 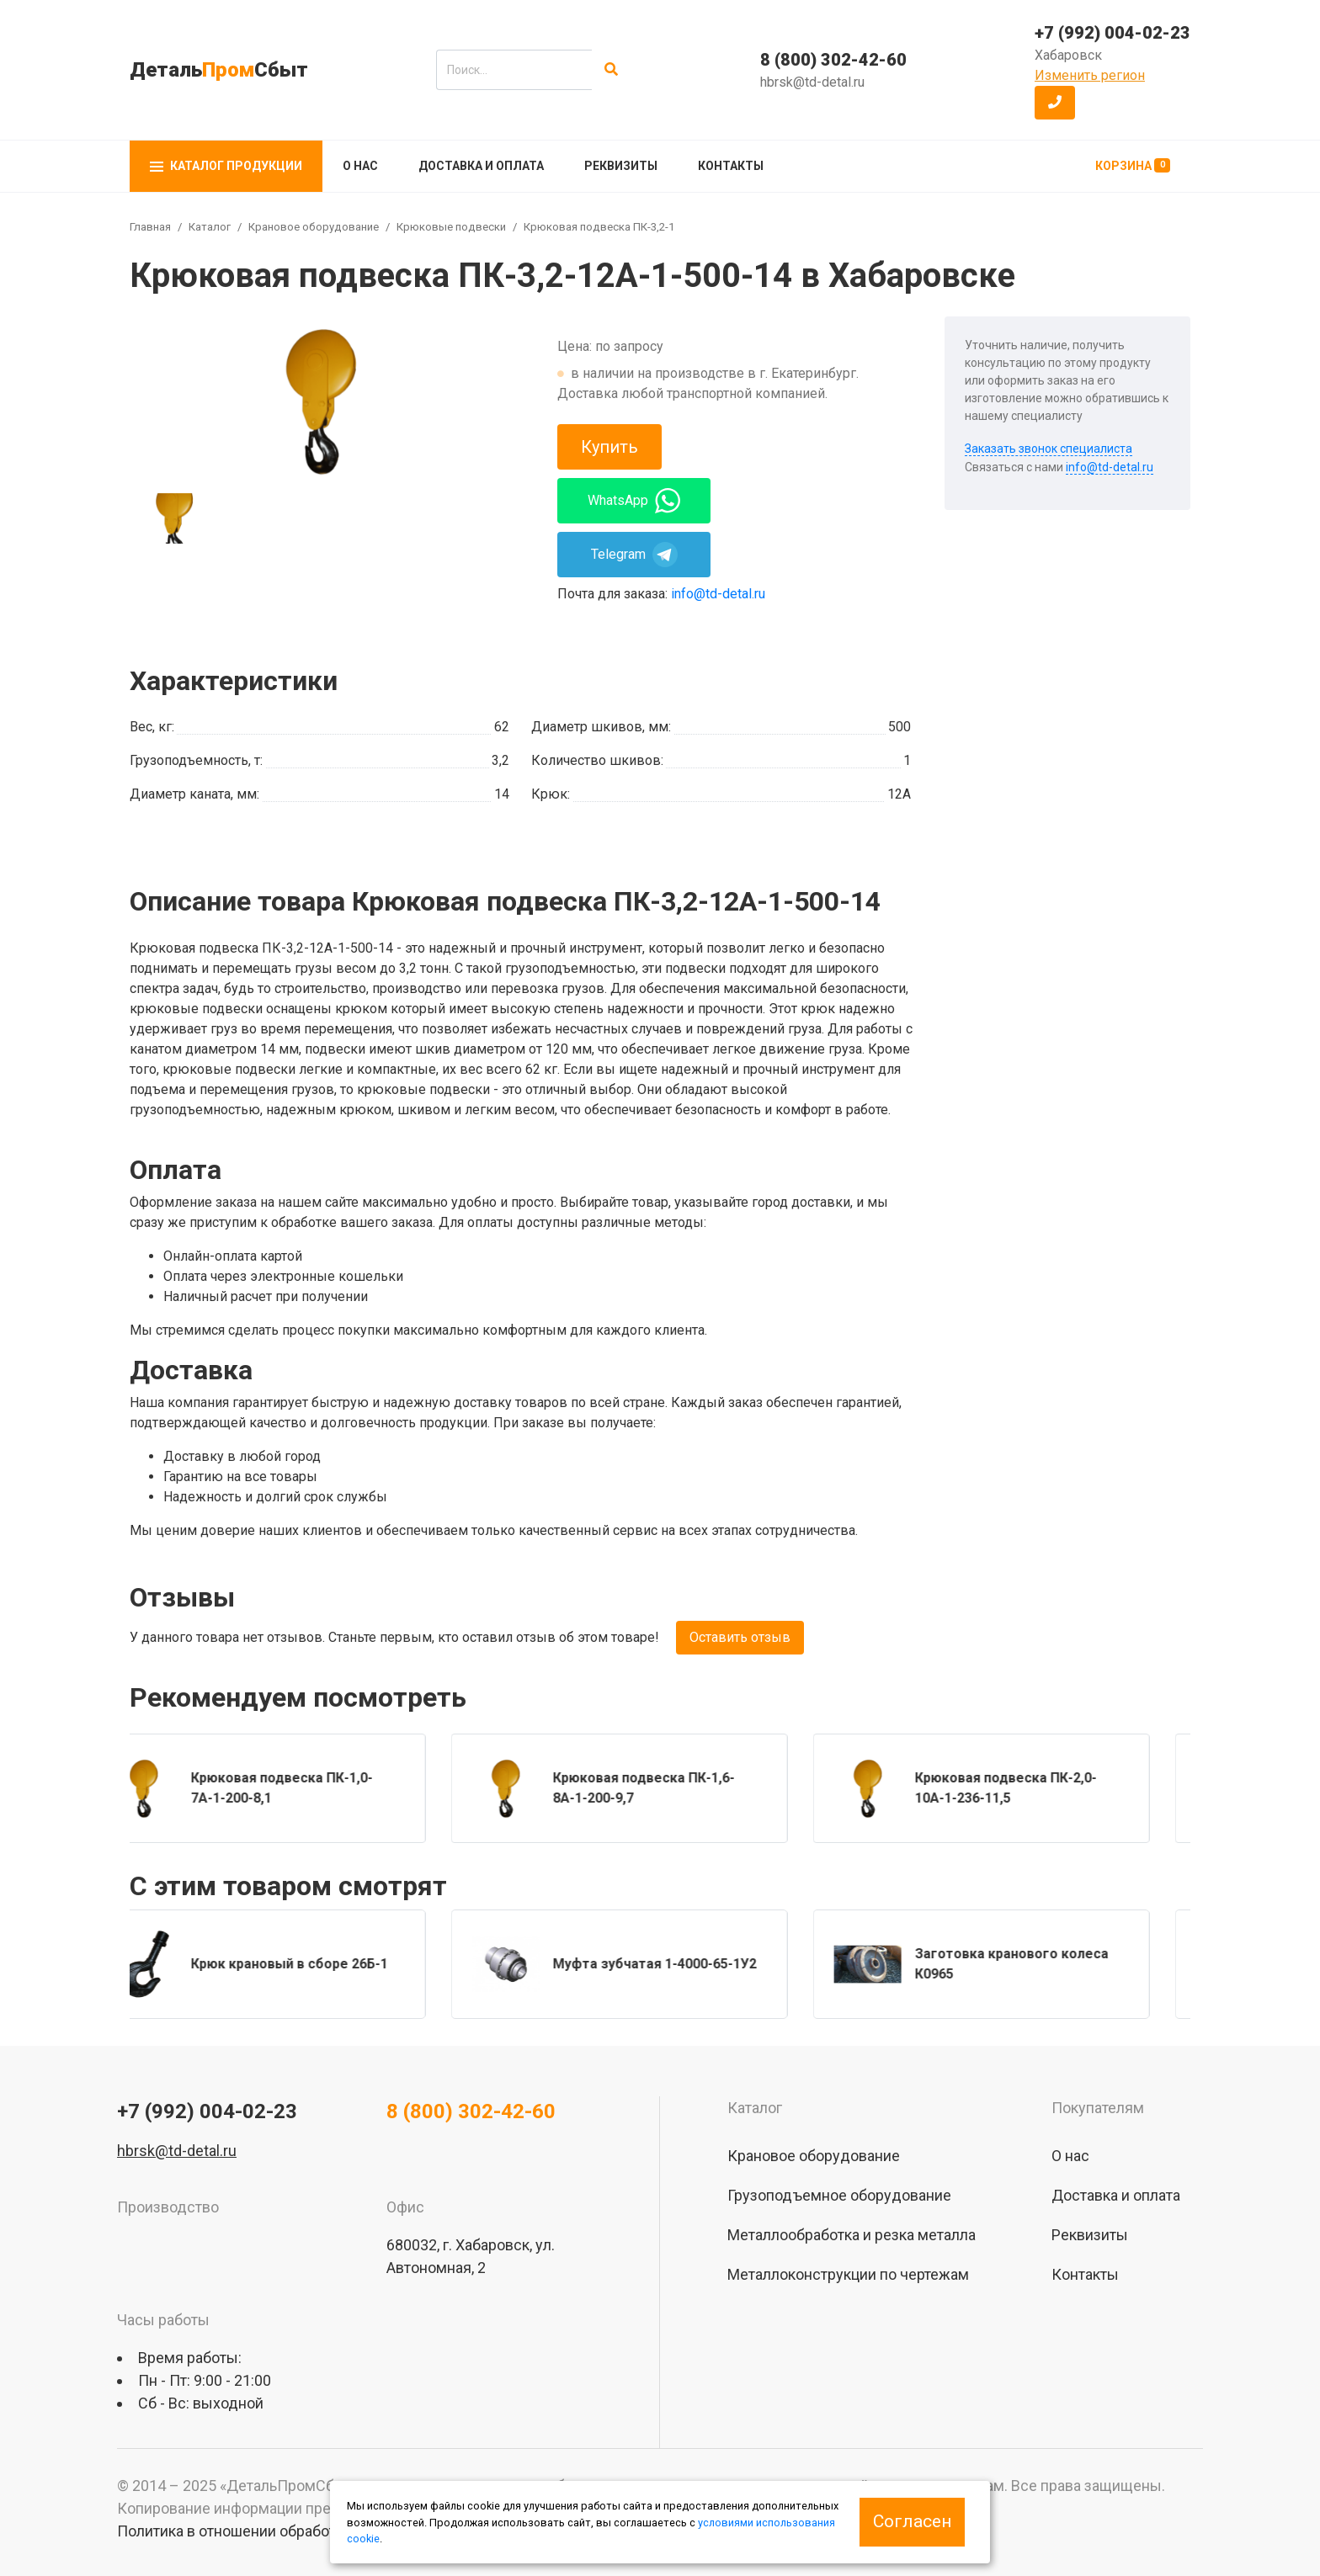 I want to click on Политика в отношении обработки персональных данных, so click(x=315, y=2531).